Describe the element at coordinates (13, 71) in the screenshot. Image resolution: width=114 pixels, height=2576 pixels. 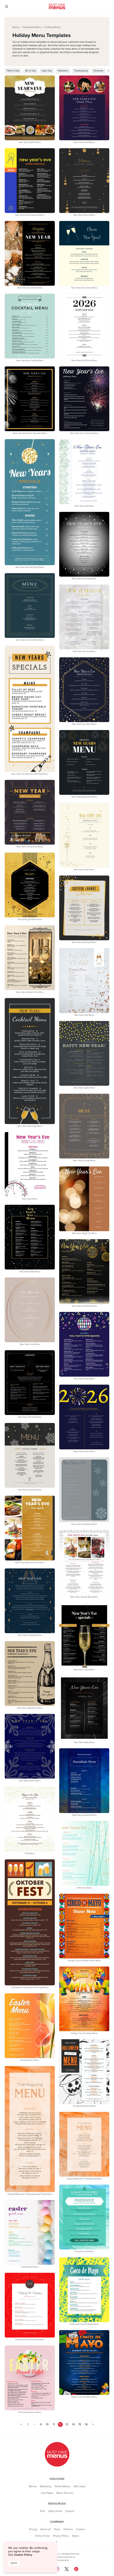
I see `Father's Day` at that location.